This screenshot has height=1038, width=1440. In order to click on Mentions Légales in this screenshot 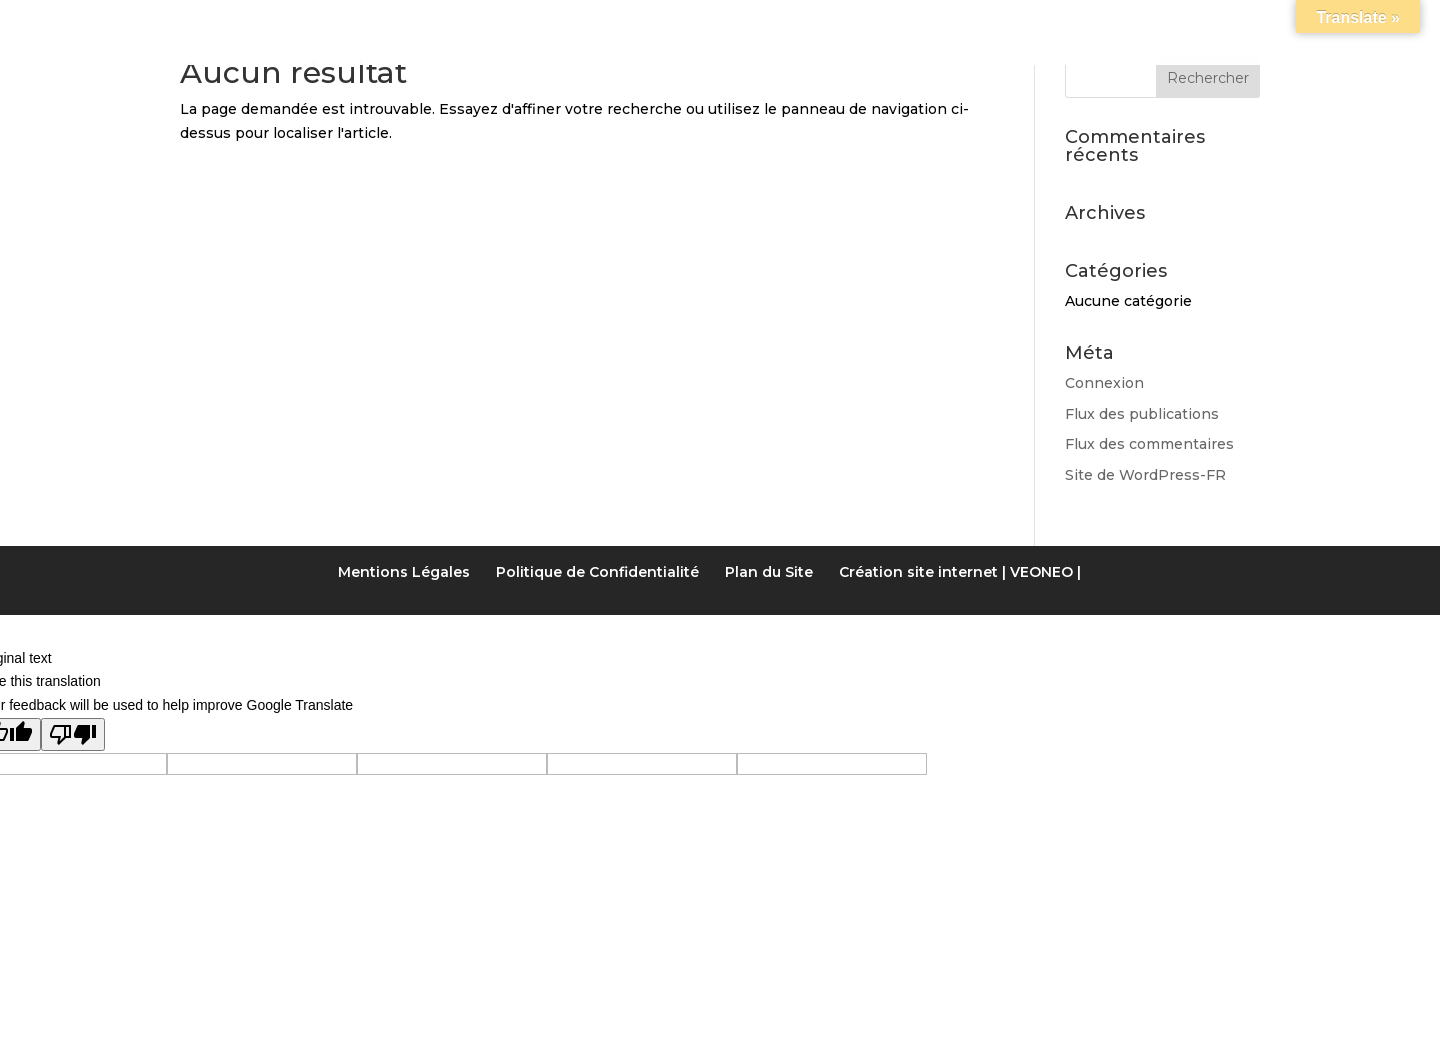, I will do `click(404, 572)`.